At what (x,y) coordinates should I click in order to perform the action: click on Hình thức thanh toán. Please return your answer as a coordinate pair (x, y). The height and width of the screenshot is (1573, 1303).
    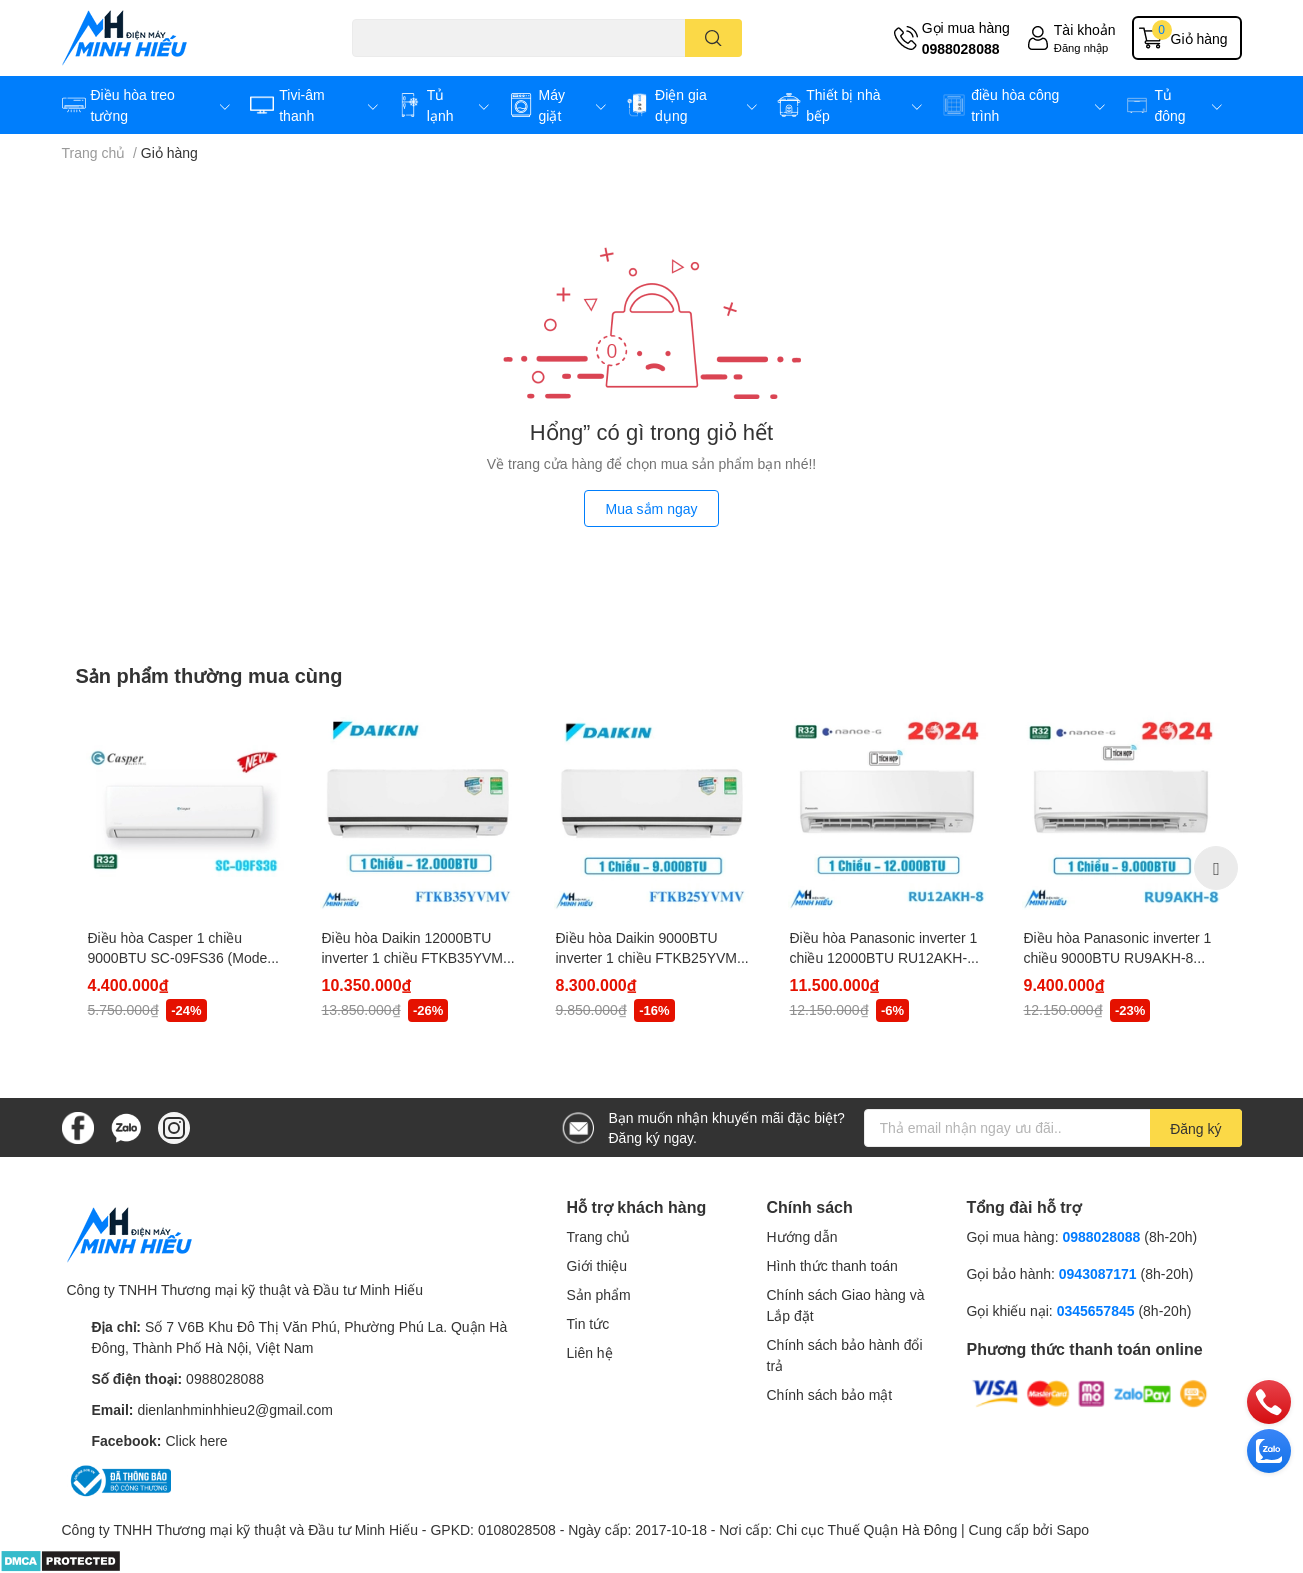
    Looking at the image, I should click on (832, 1265).